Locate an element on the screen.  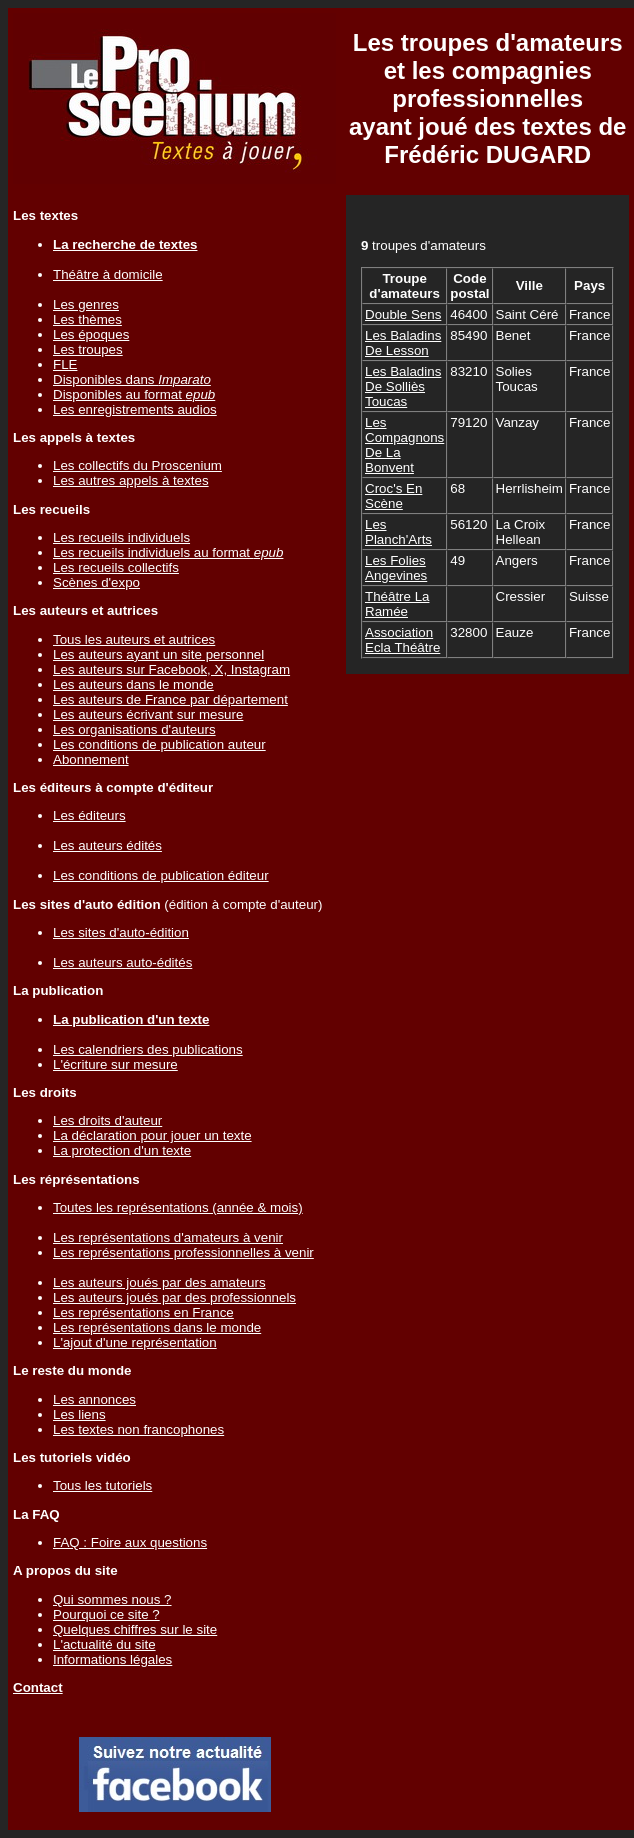
Les Folies Angevines is located at coordinates (396, 568).